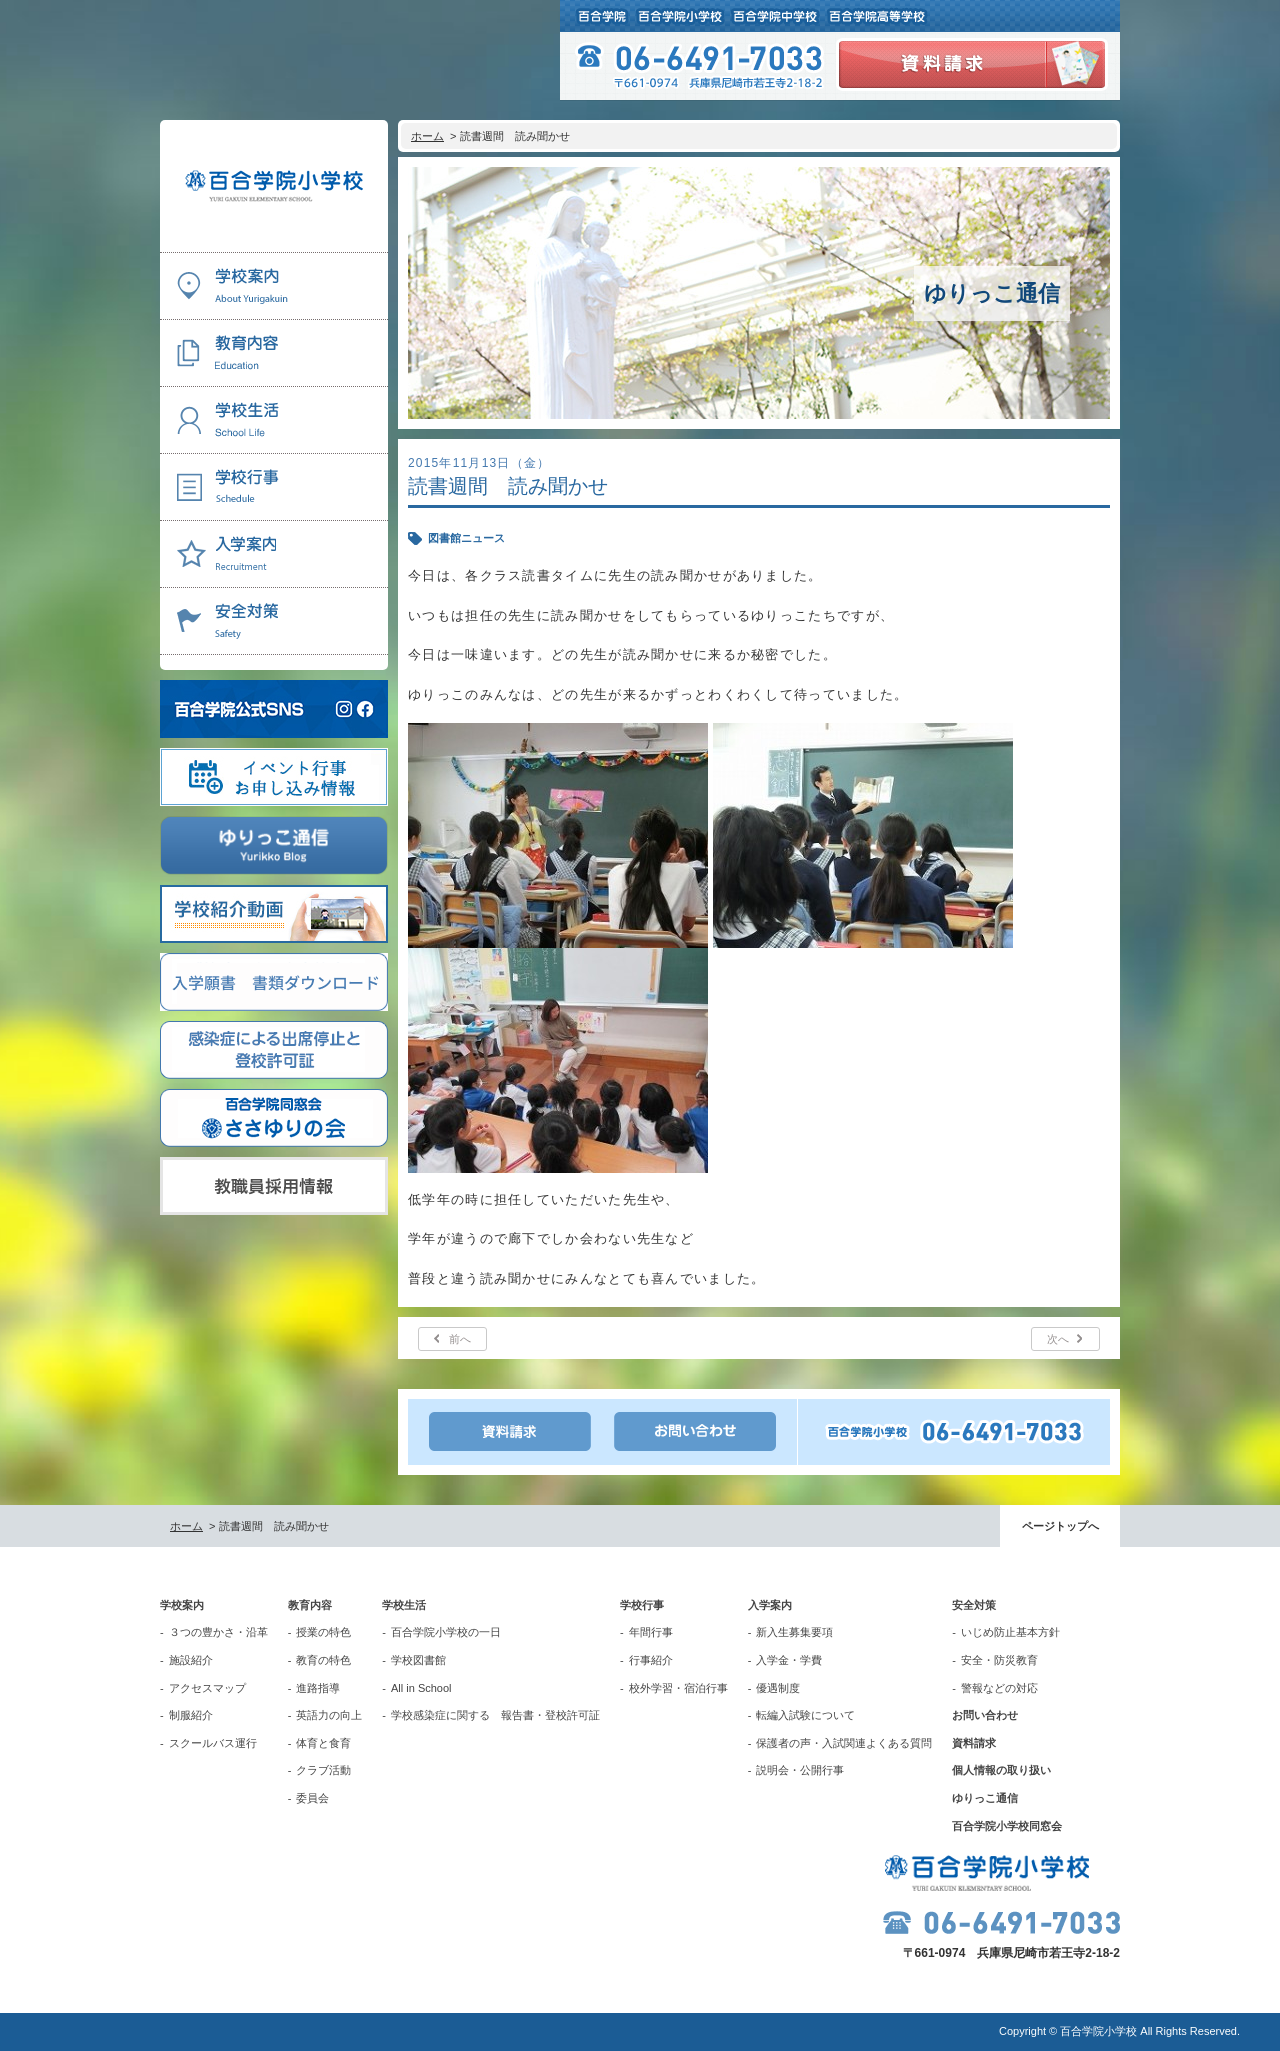 Image resolution: width=1280 pixels, height=2051 pixels. What do you see at coordinates (985, 1798) in the screenshot?
I see `ゆりっこ通信` at bounding box center [985, 1798].